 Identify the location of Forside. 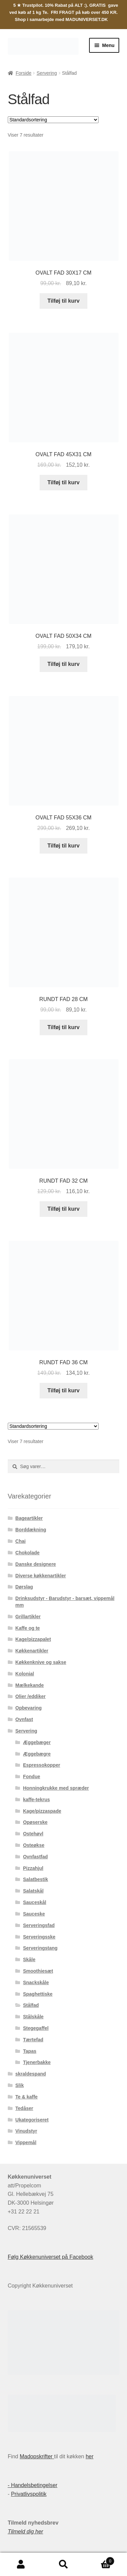
(23, 73).